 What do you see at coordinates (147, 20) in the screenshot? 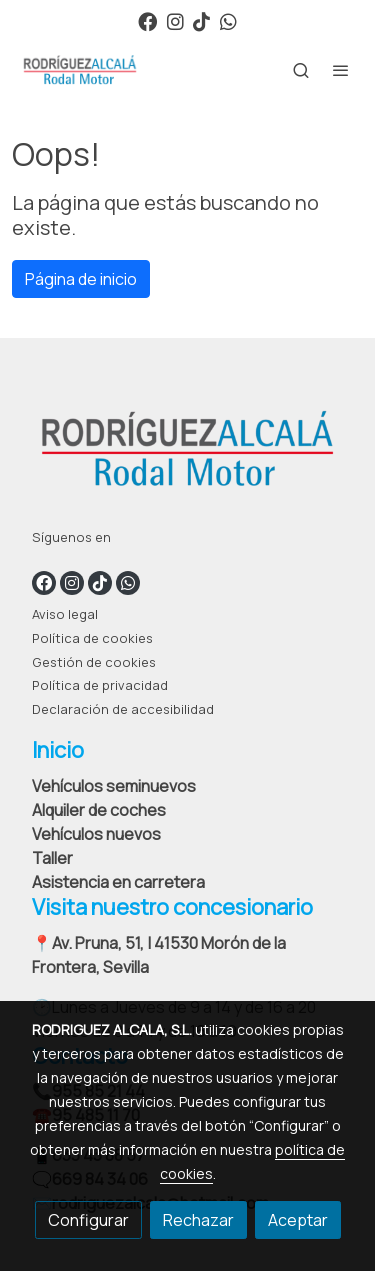
I see `[link facebook]` at bounding box center [147, 20].